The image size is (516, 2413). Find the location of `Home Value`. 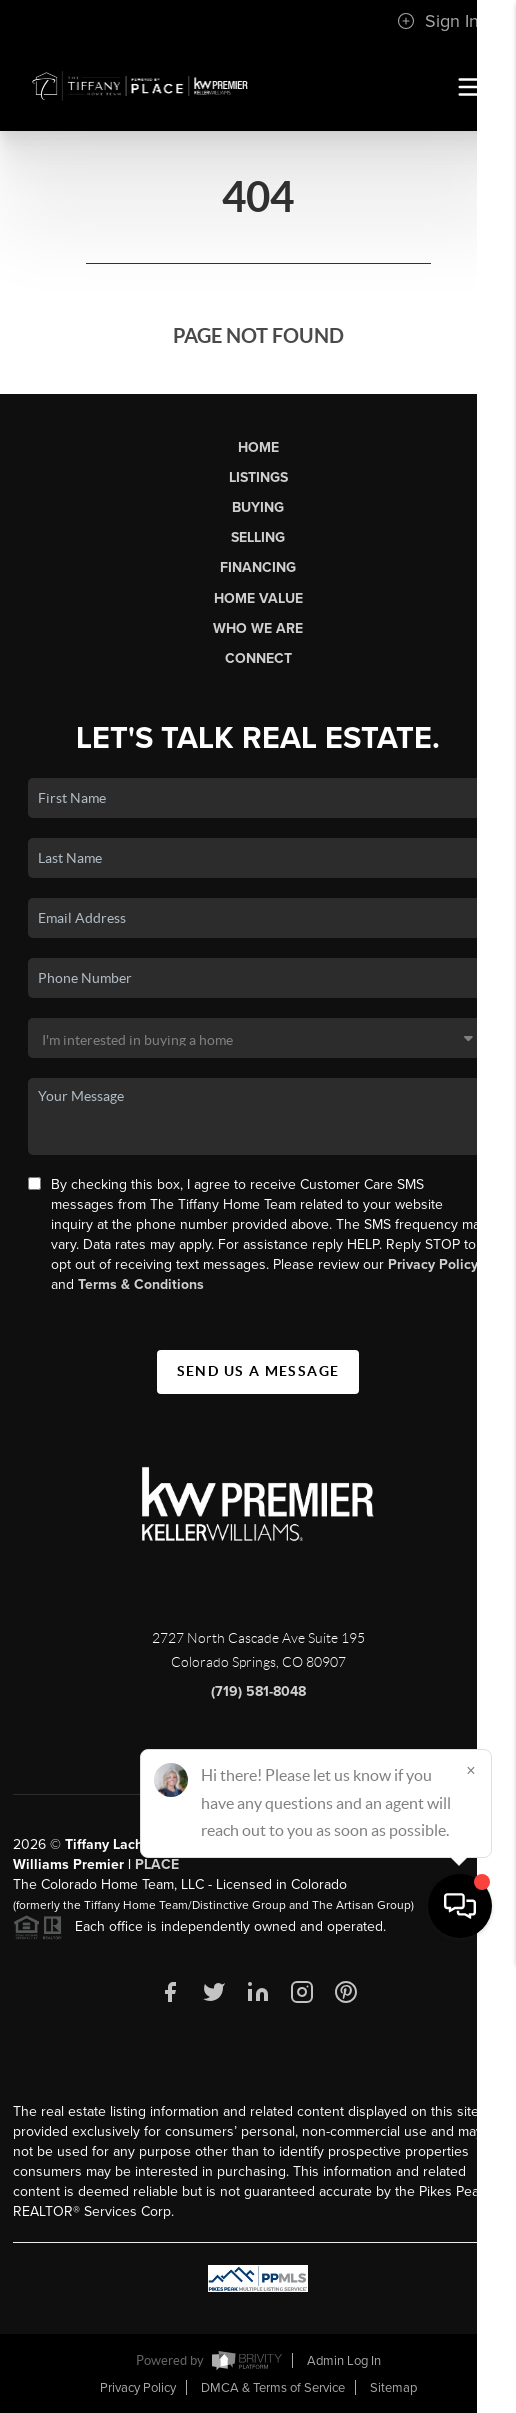

Home Value is located at coordinates (258, 598).